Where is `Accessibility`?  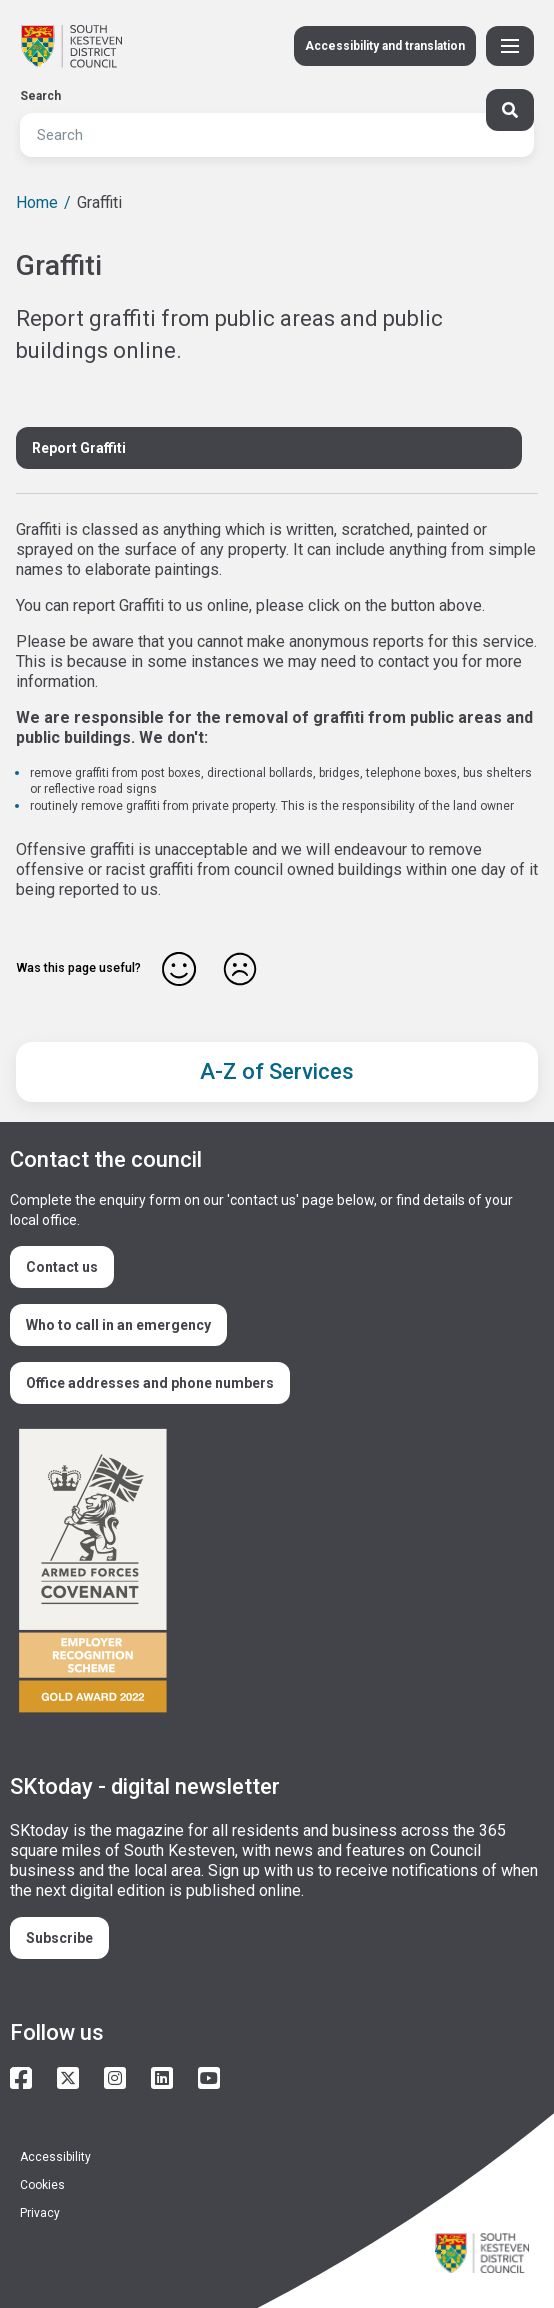 Accessibility is located at coordinates (55, 2157).